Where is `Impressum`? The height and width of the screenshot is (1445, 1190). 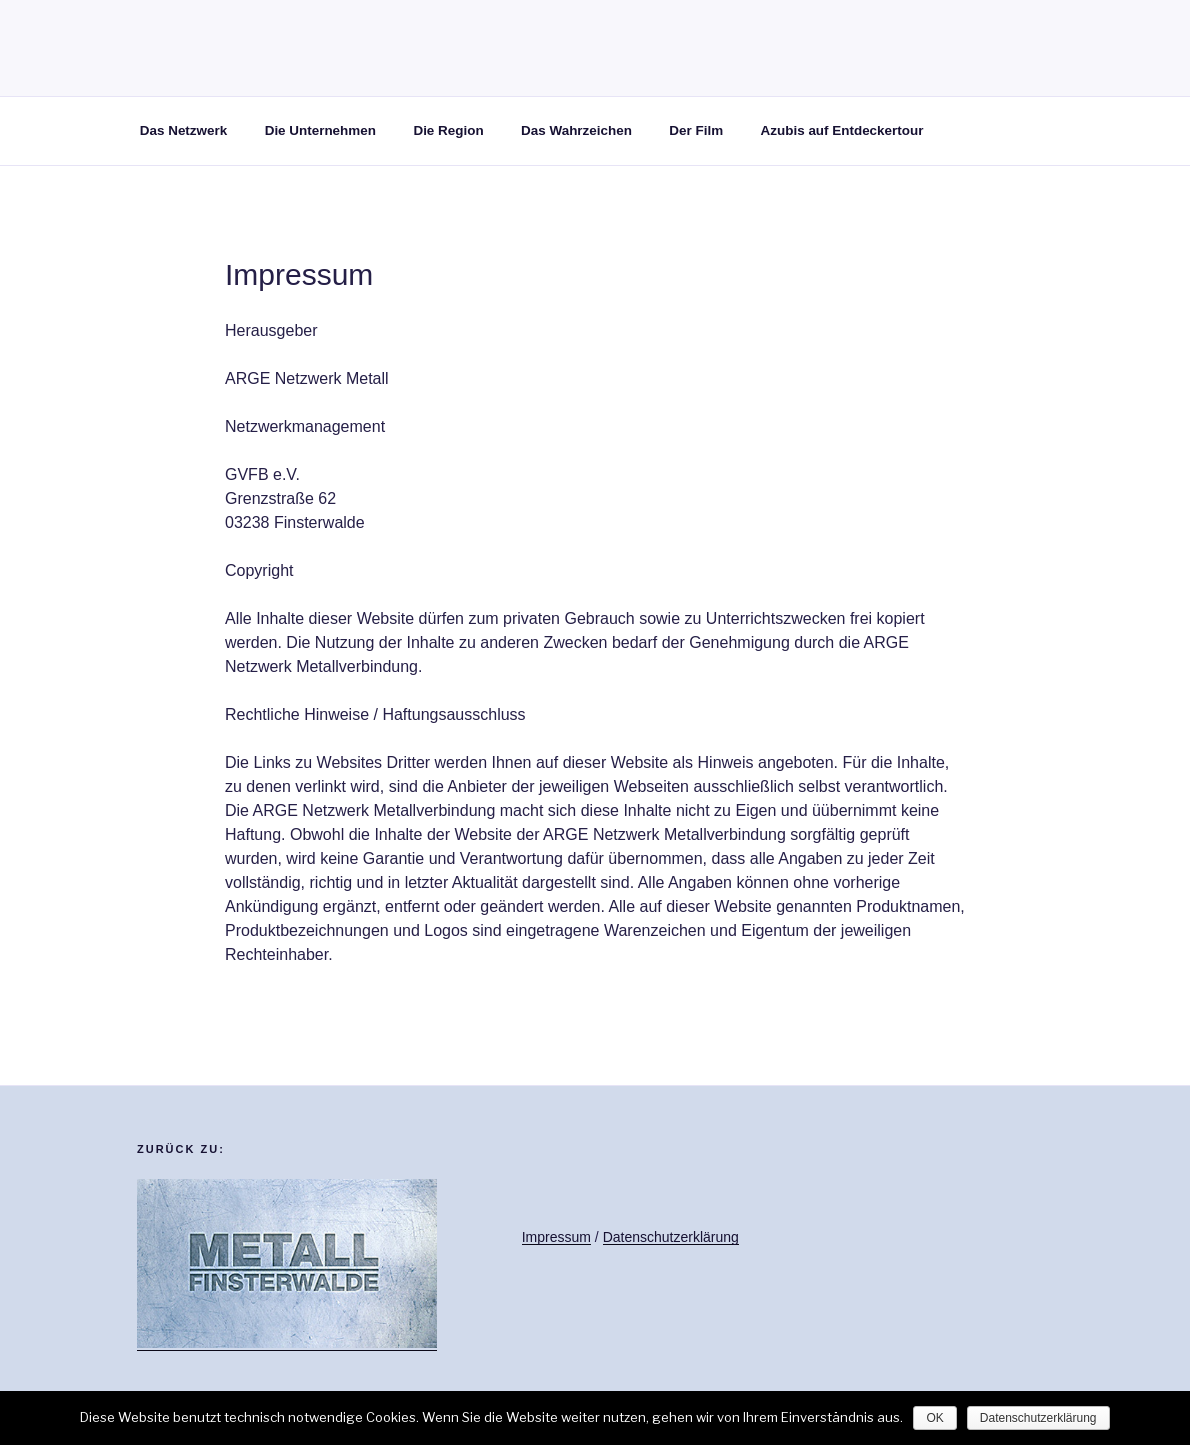
Impressum is located at coordinates (556, 1237).